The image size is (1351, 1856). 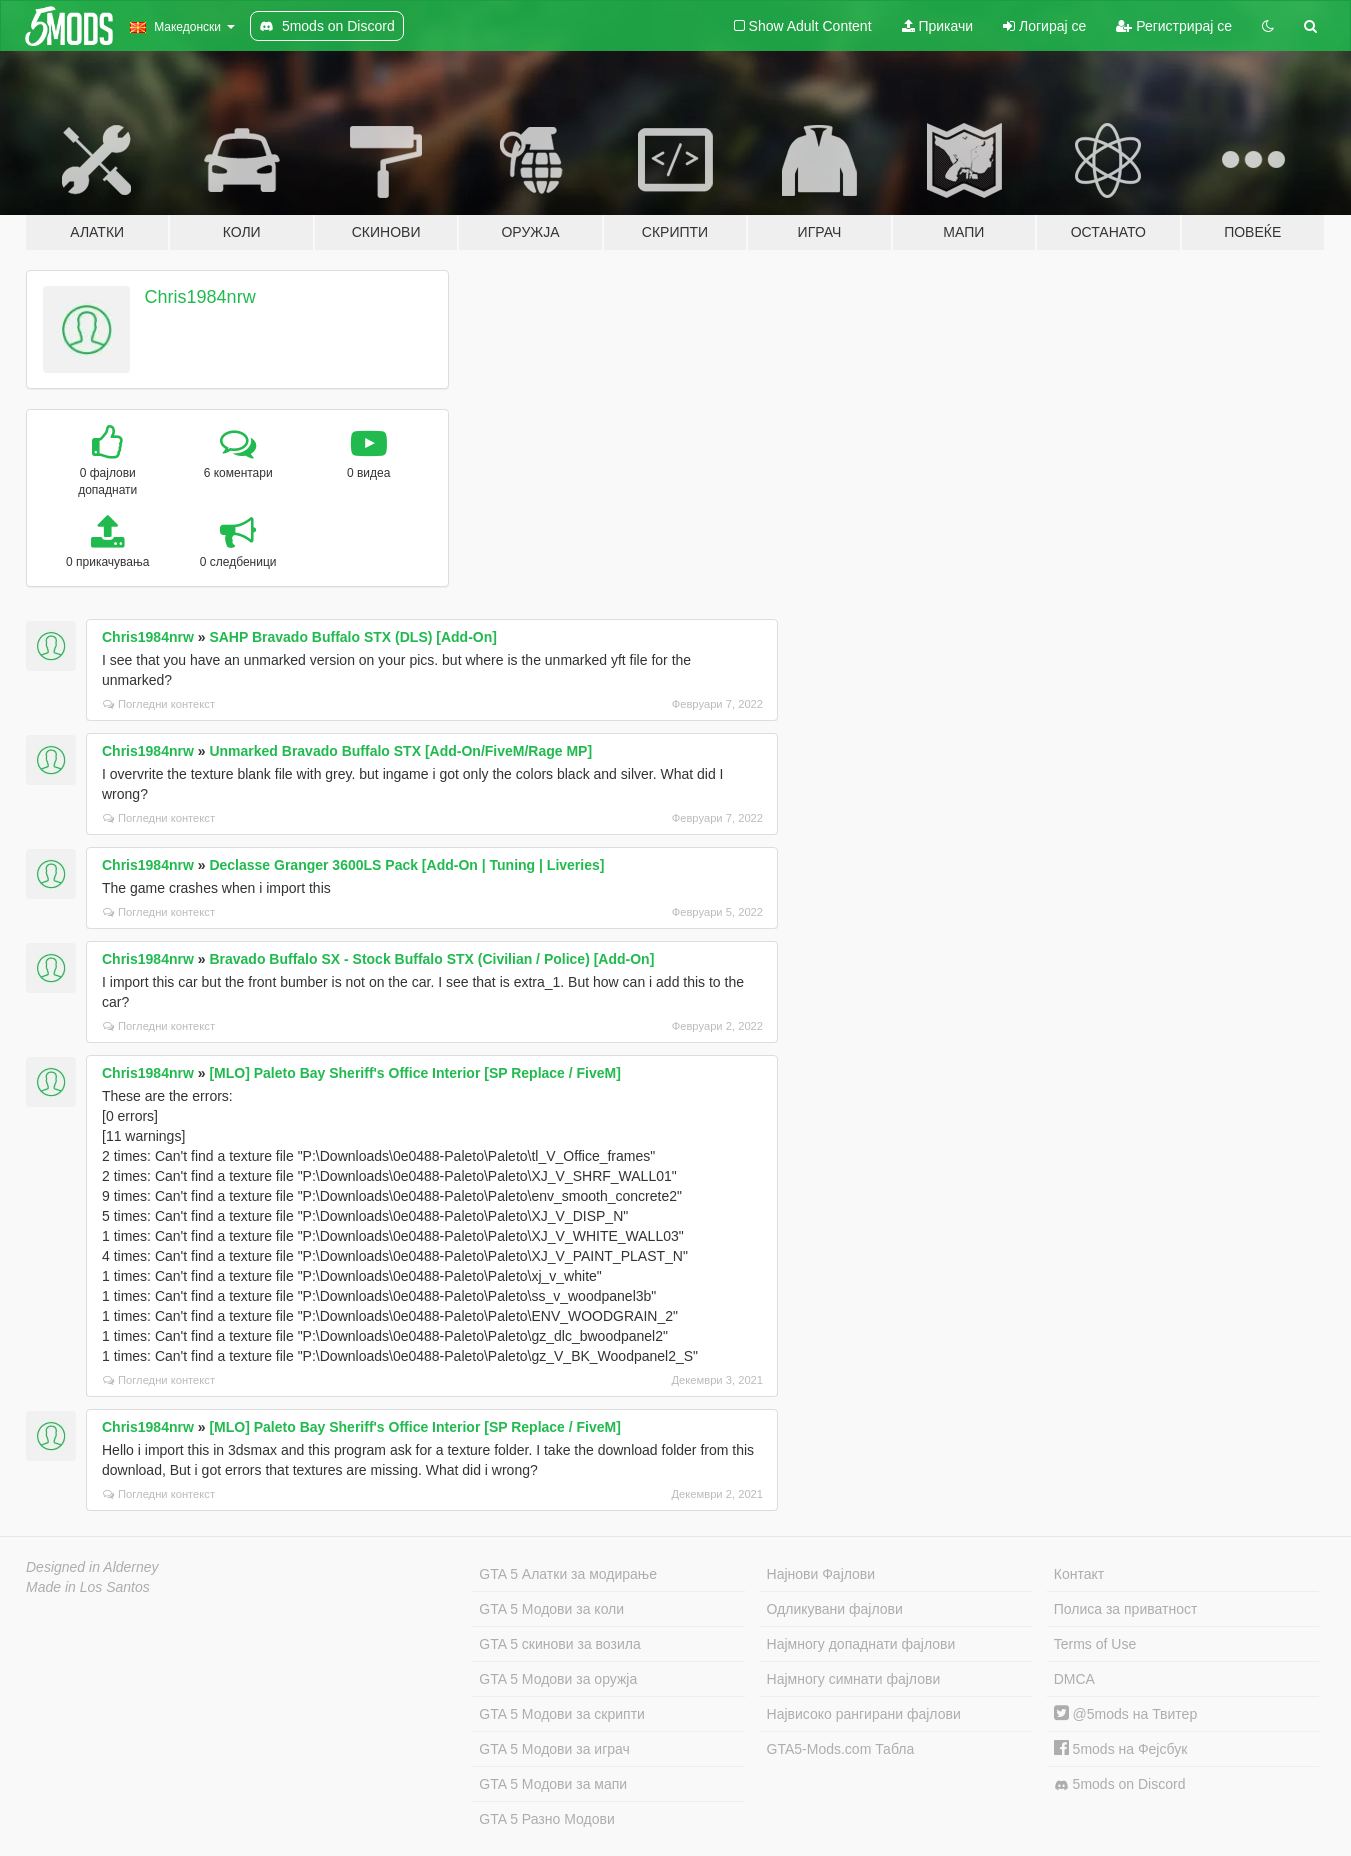 What do you see at coordinates (835, 1609) in the screenshot?
I see `Одликувани фајлови` at bounding box center [835, 1609].